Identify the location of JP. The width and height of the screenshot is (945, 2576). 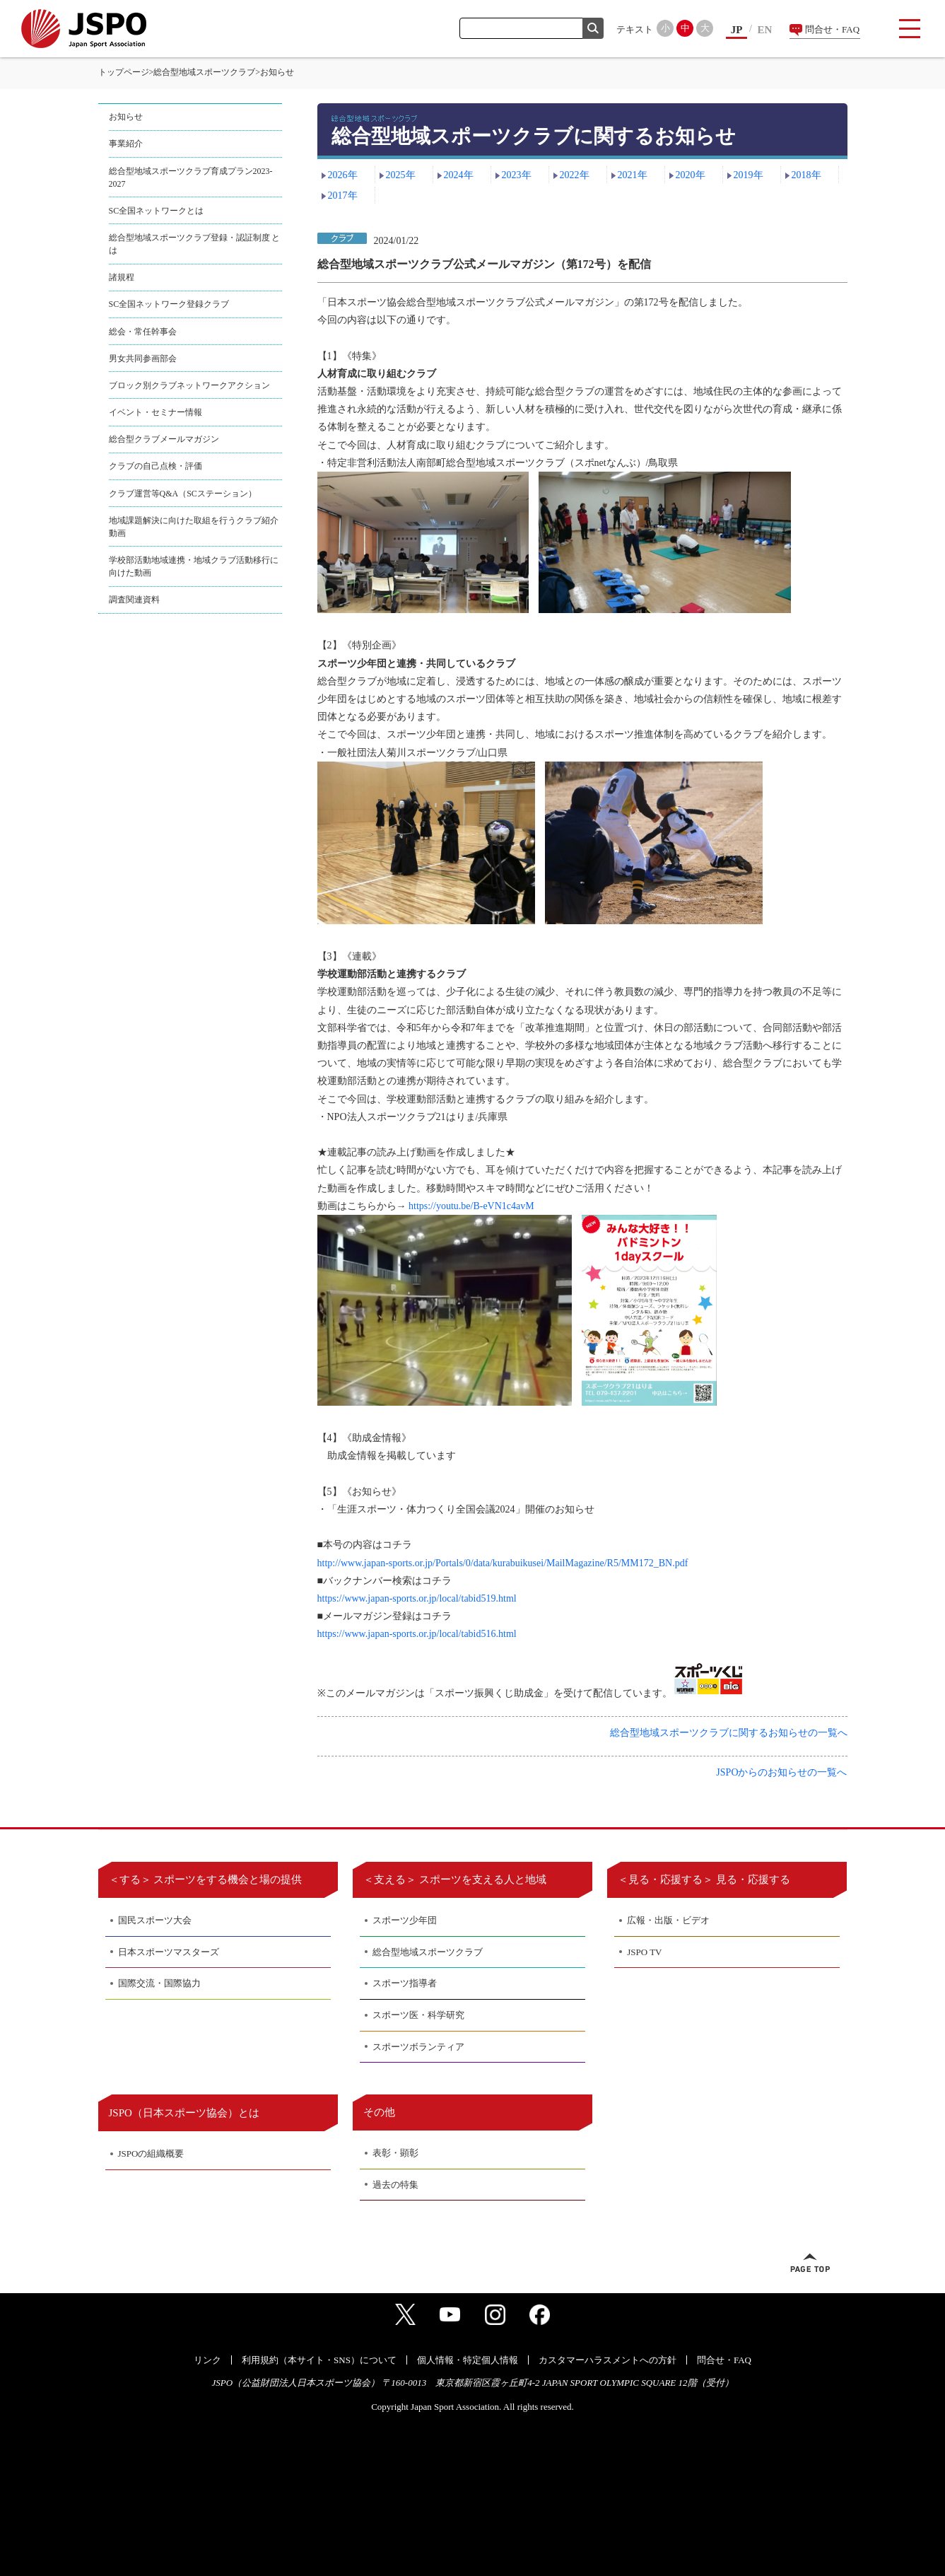
(737, 29).